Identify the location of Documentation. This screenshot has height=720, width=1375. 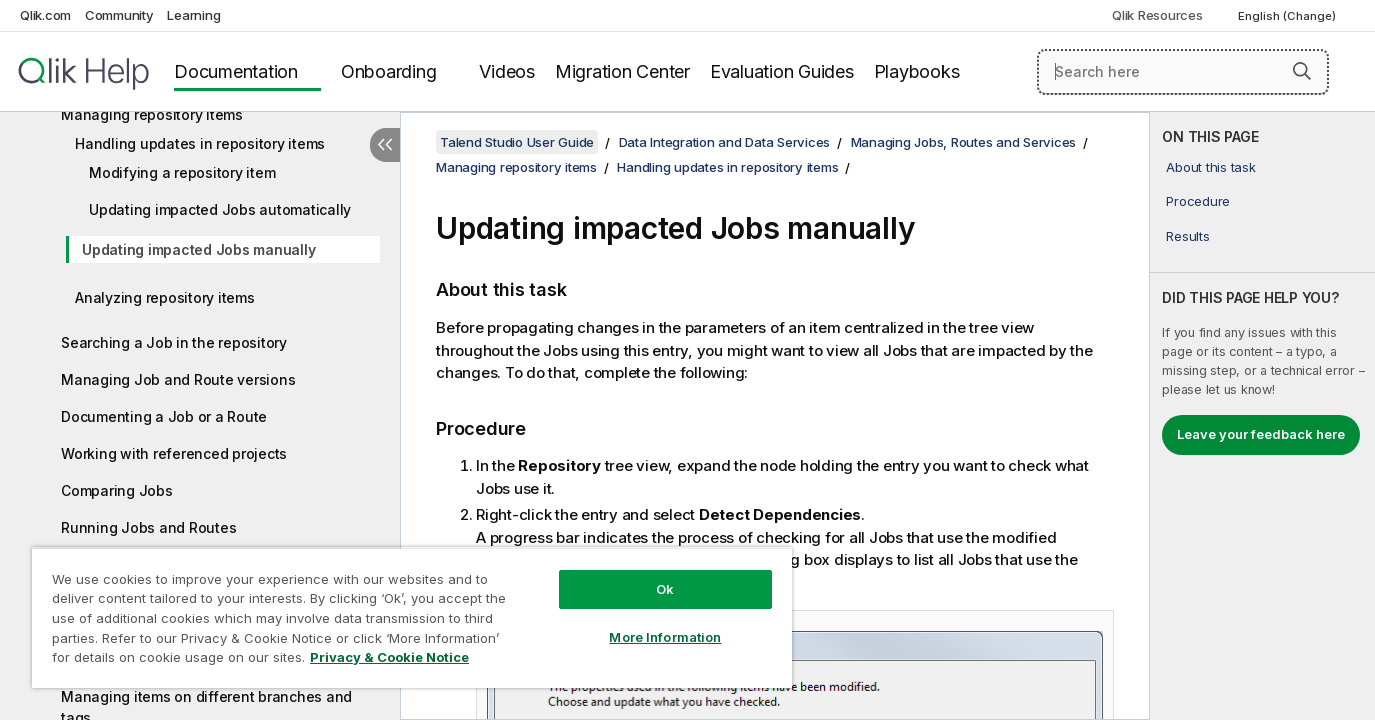
(236, 71).